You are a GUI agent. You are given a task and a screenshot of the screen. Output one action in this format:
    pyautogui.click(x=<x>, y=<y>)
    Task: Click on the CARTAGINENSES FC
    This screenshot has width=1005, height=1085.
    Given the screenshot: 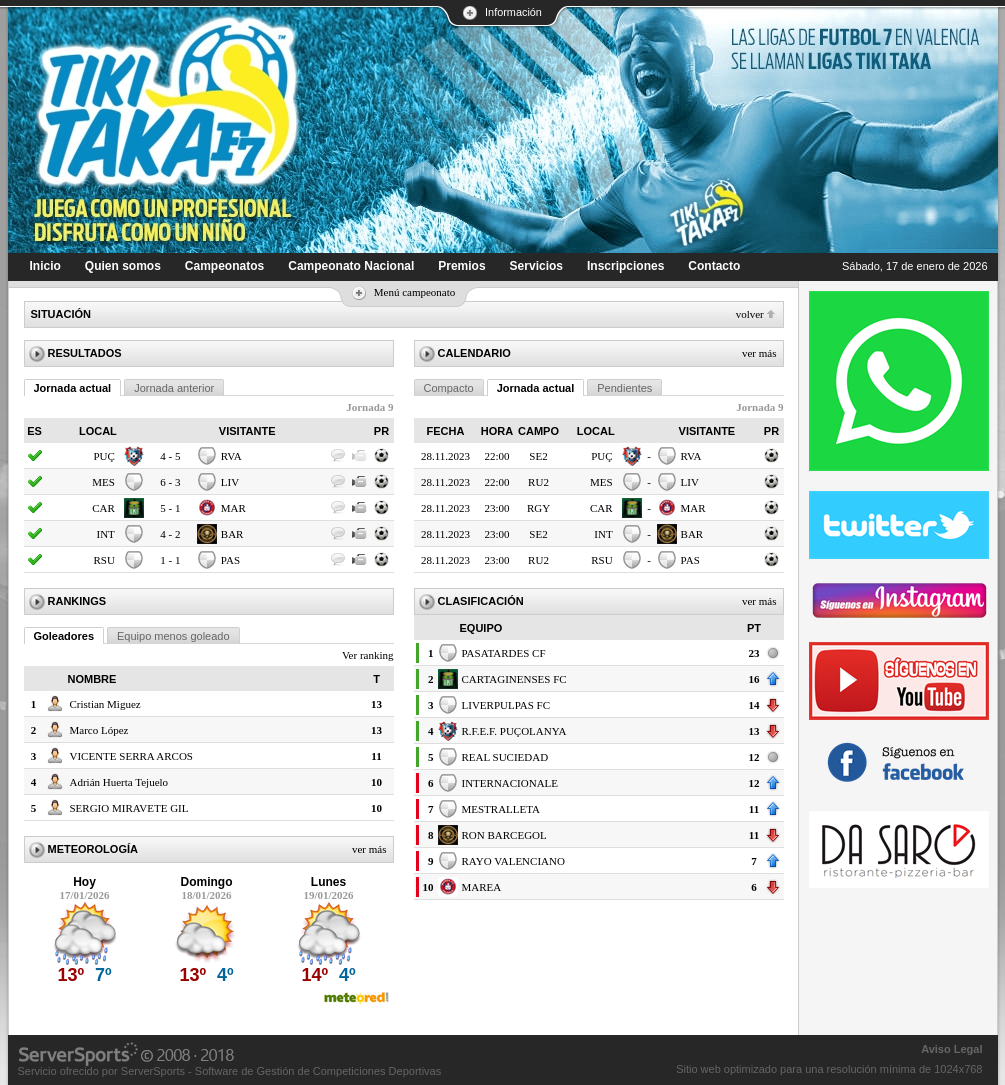 What is the action you would take?
    pyautogui.click(x=514, y=679)
    